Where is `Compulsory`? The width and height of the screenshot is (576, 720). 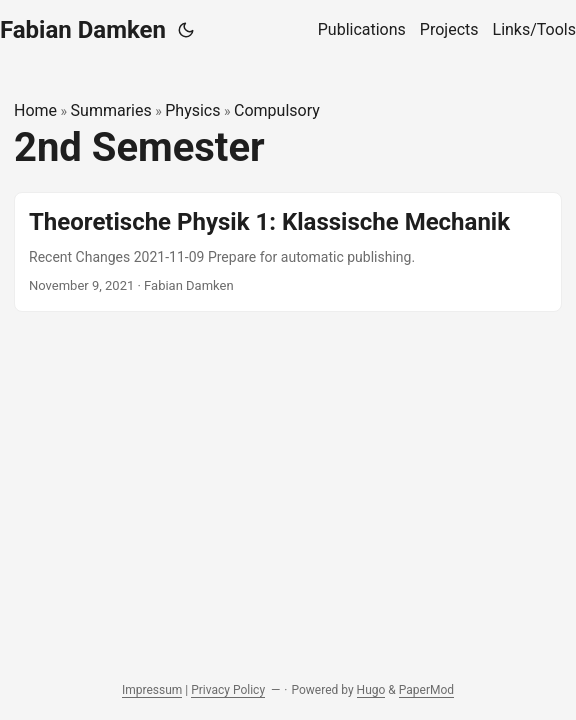 Compulsory is located at coordinates (277, 110).